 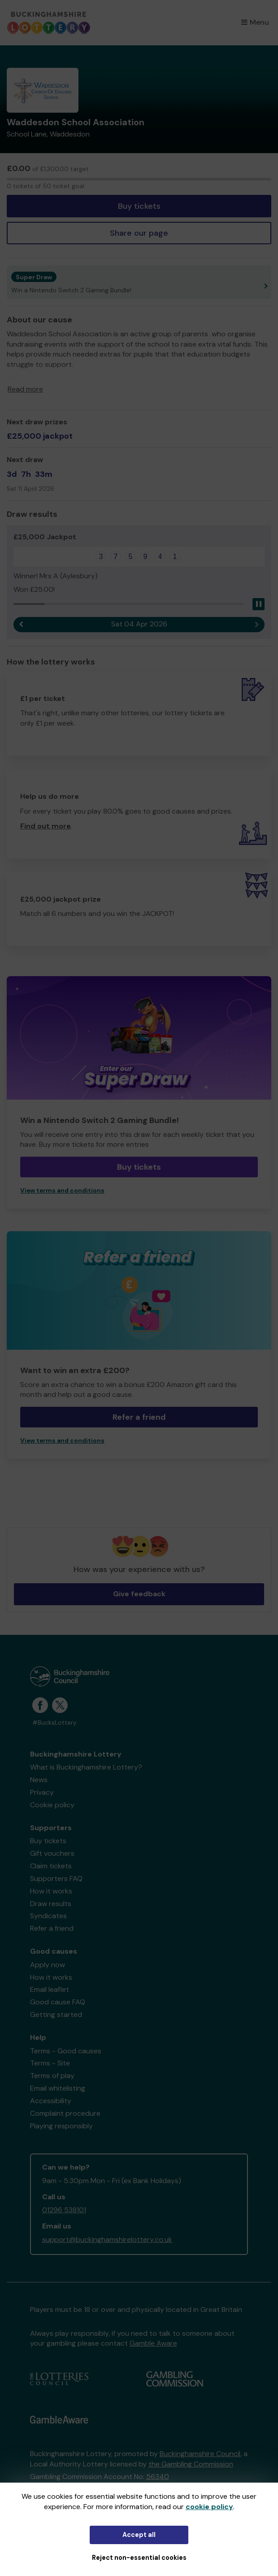 I want to click on Gift vouchers, so click(x=52, y=1853).